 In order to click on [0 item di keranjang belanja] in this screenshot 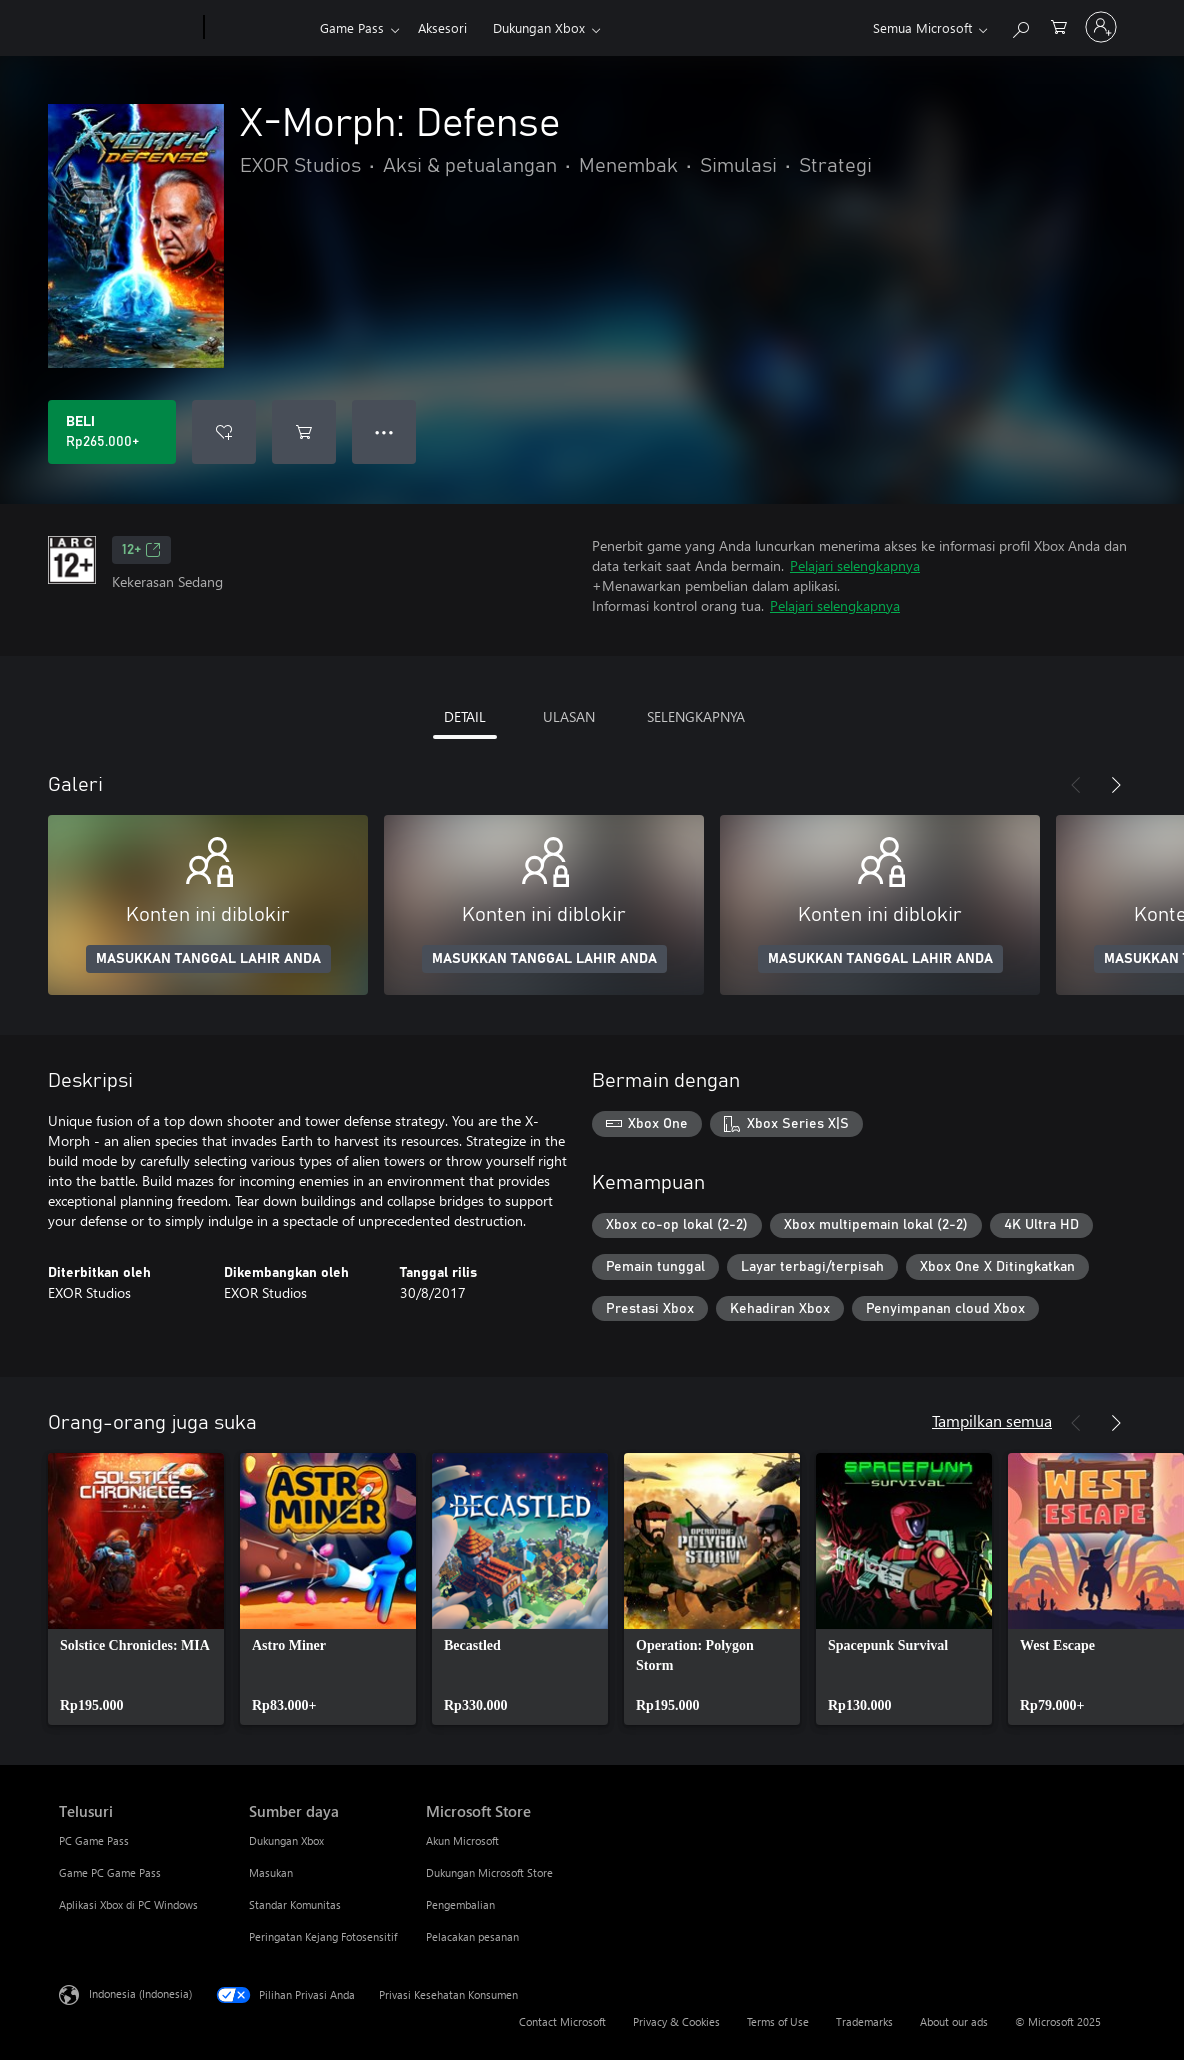, I will do `click(1059, 25)`.